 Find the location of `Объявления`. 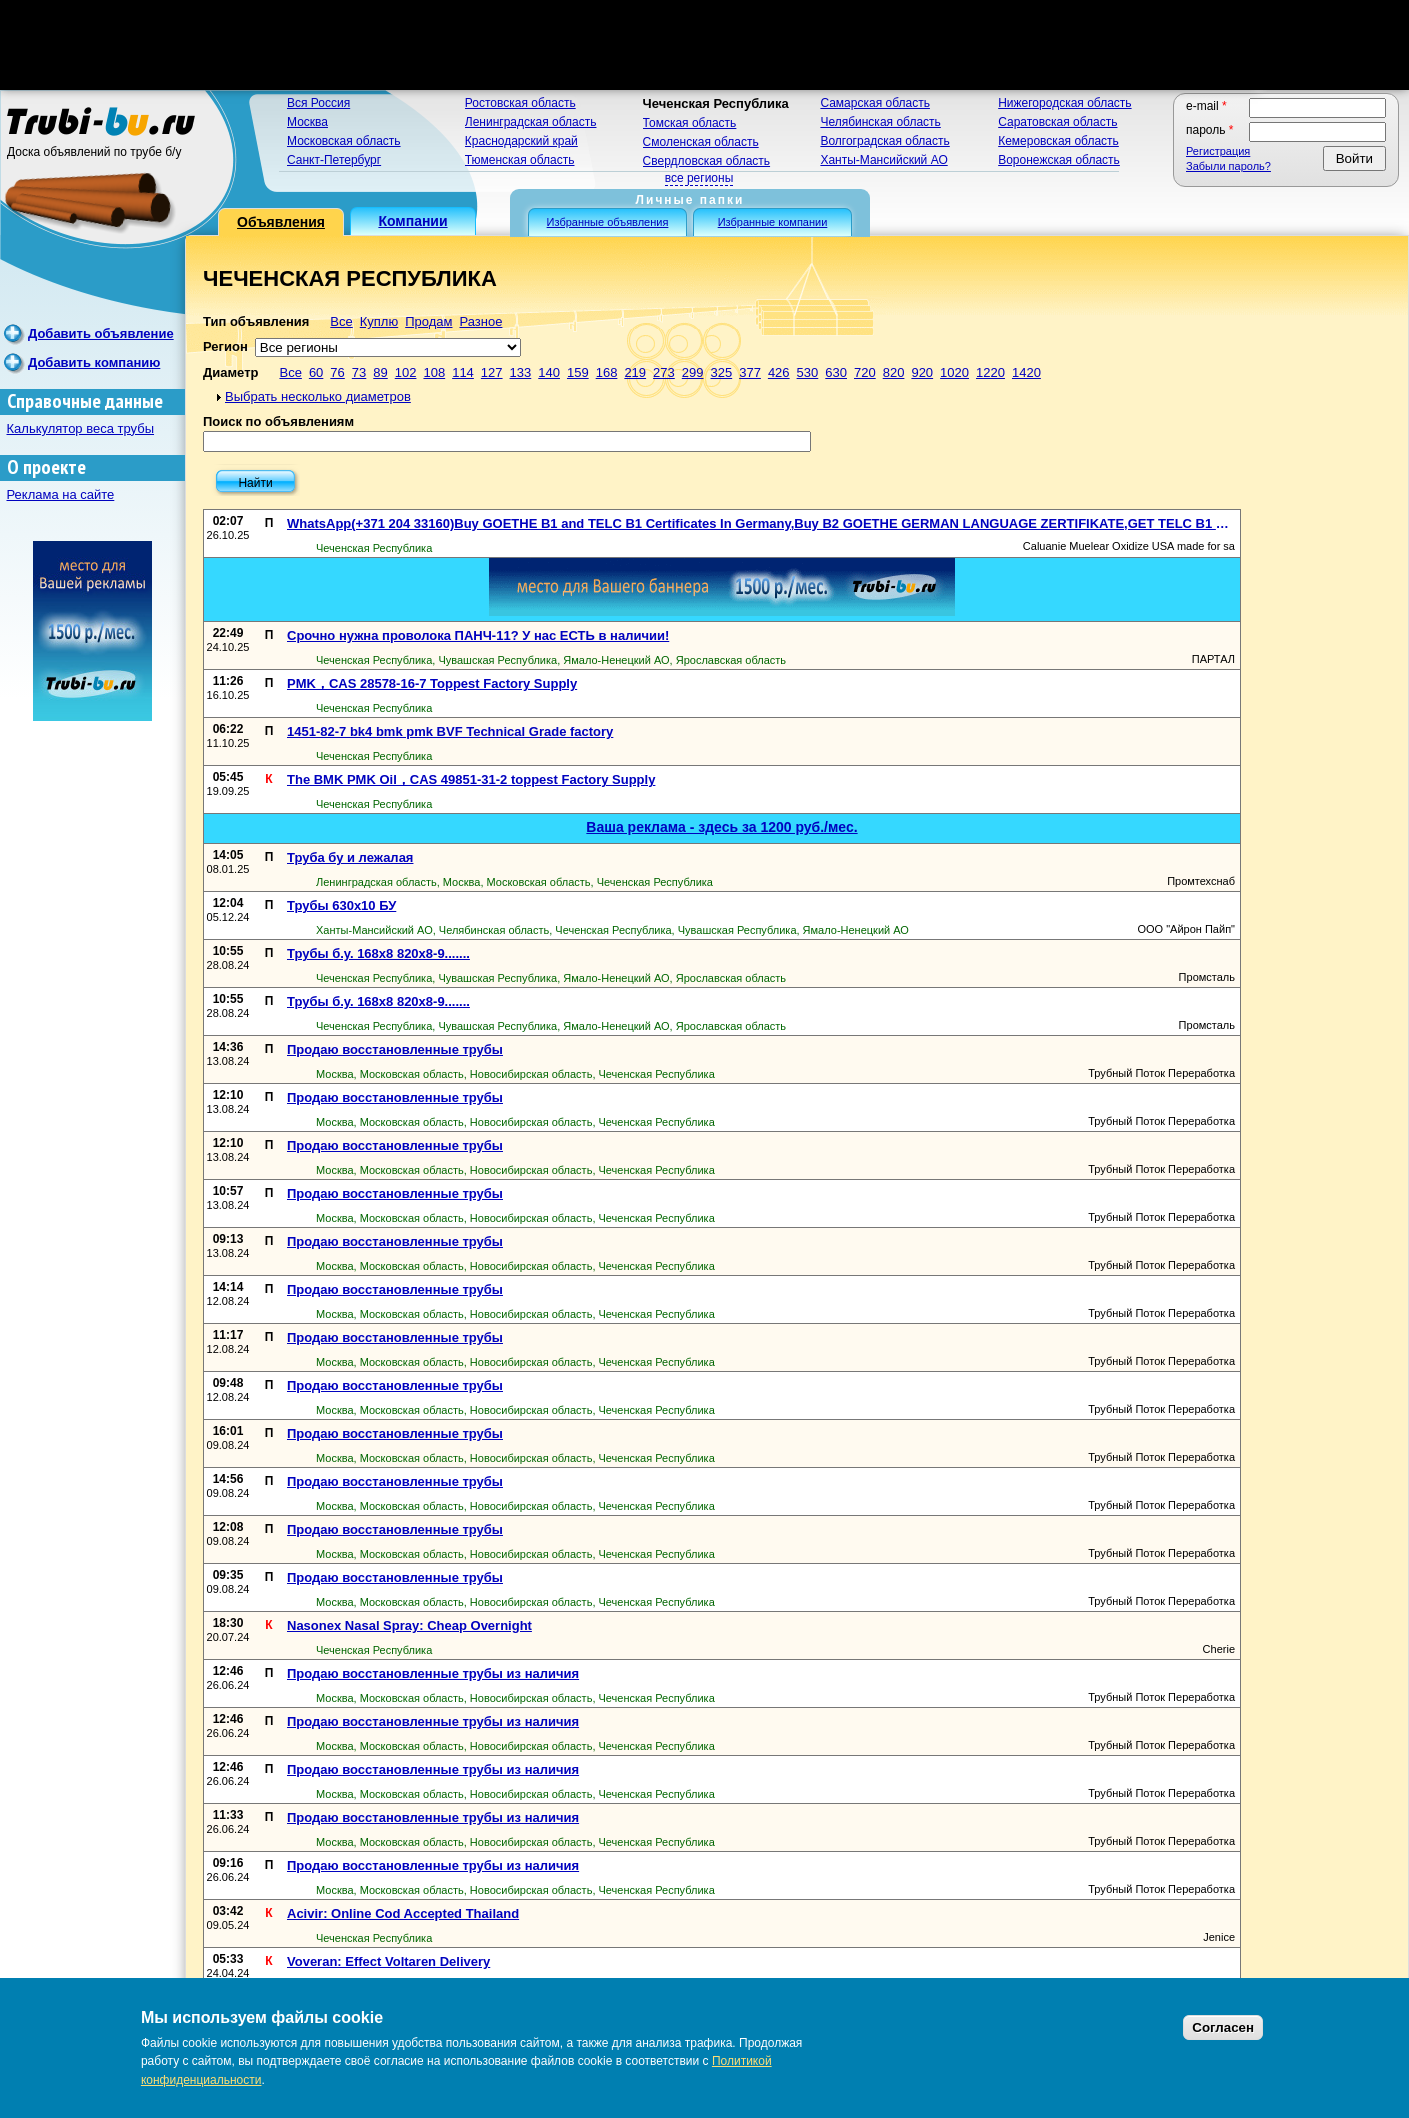

Объявления is located at coordinates (281, 222).